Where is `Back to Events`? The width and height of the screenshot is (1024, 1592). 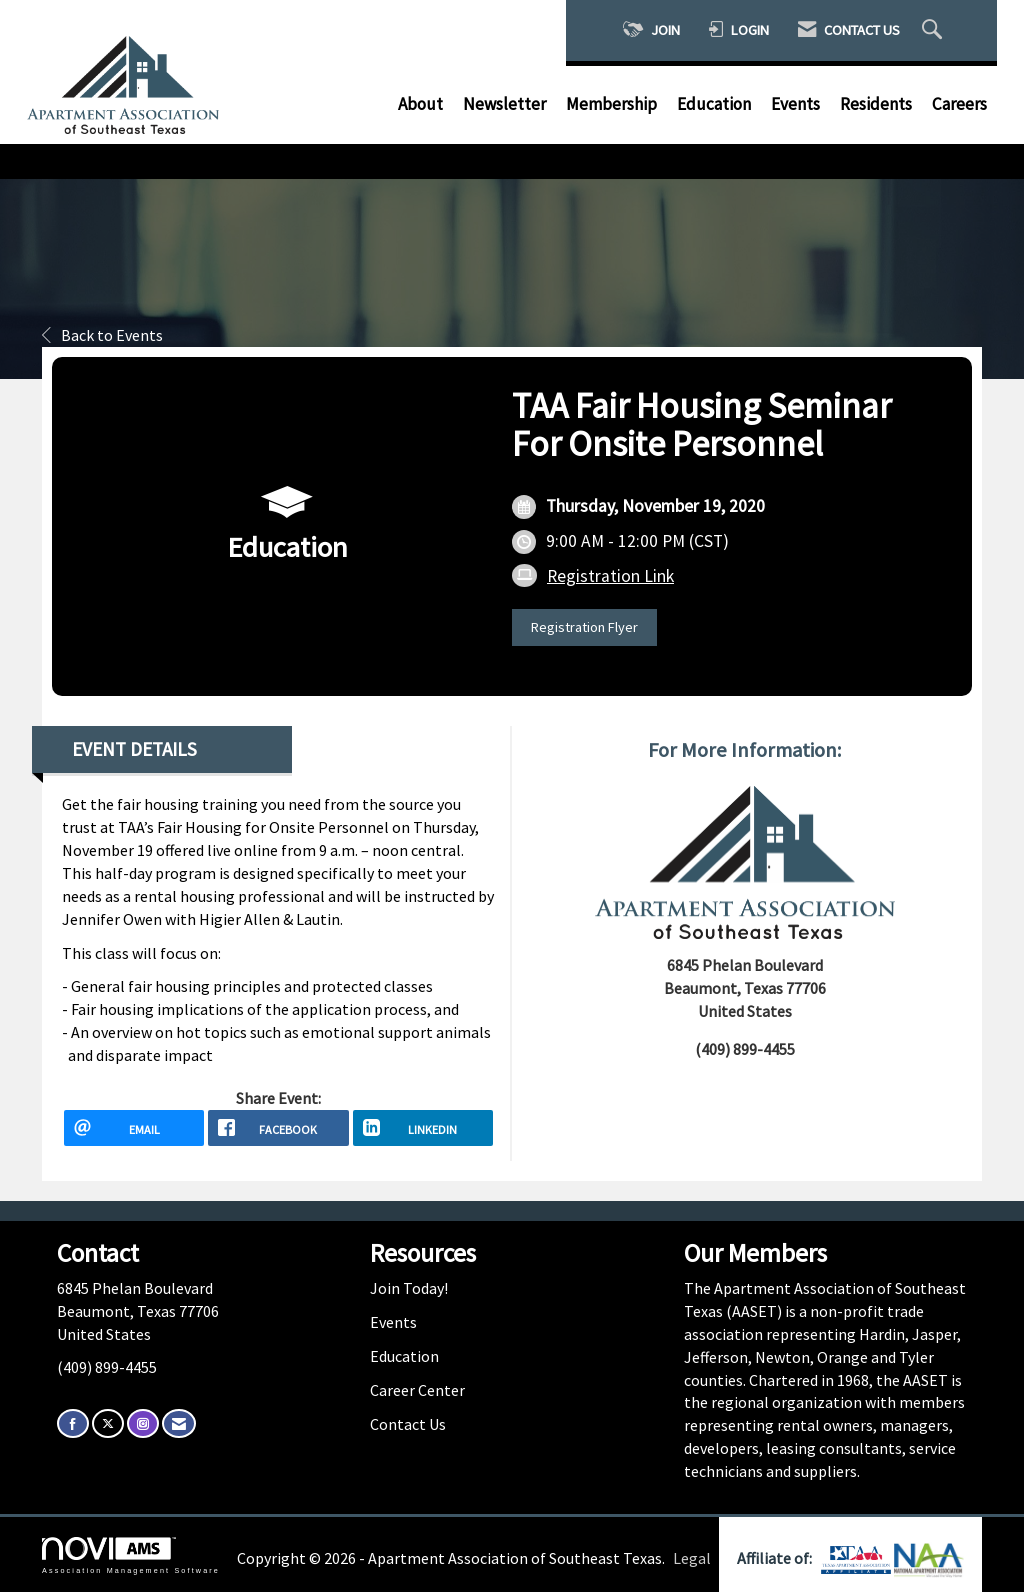 Back to Events is located at coordinates (102, 335).